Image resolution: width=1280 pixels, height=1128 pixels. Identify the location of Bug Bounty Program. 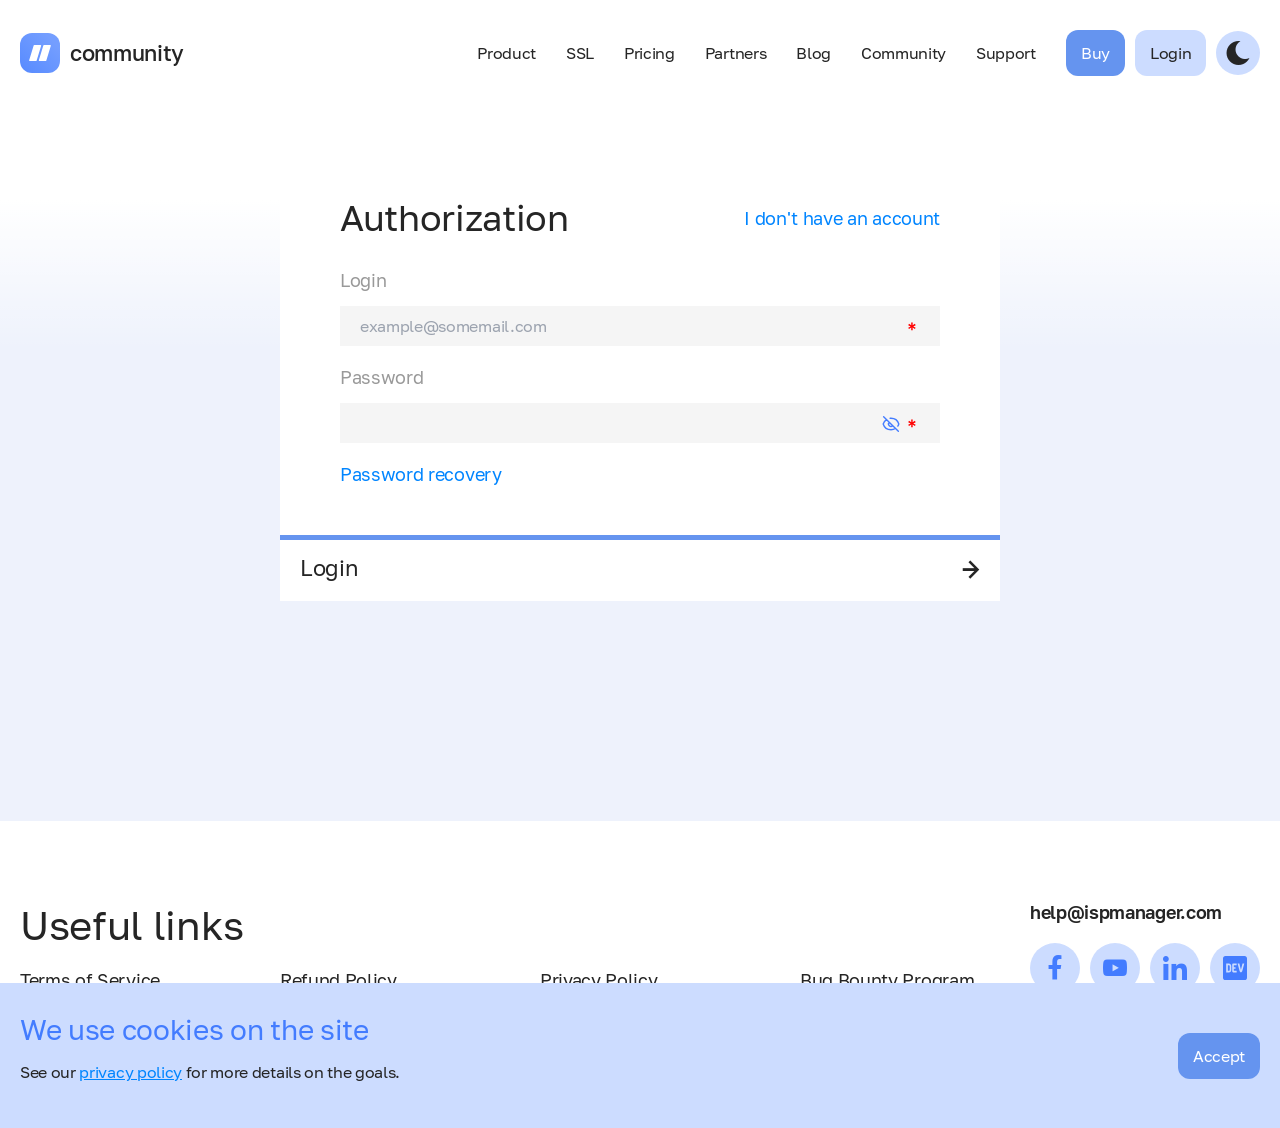
(887, 980).